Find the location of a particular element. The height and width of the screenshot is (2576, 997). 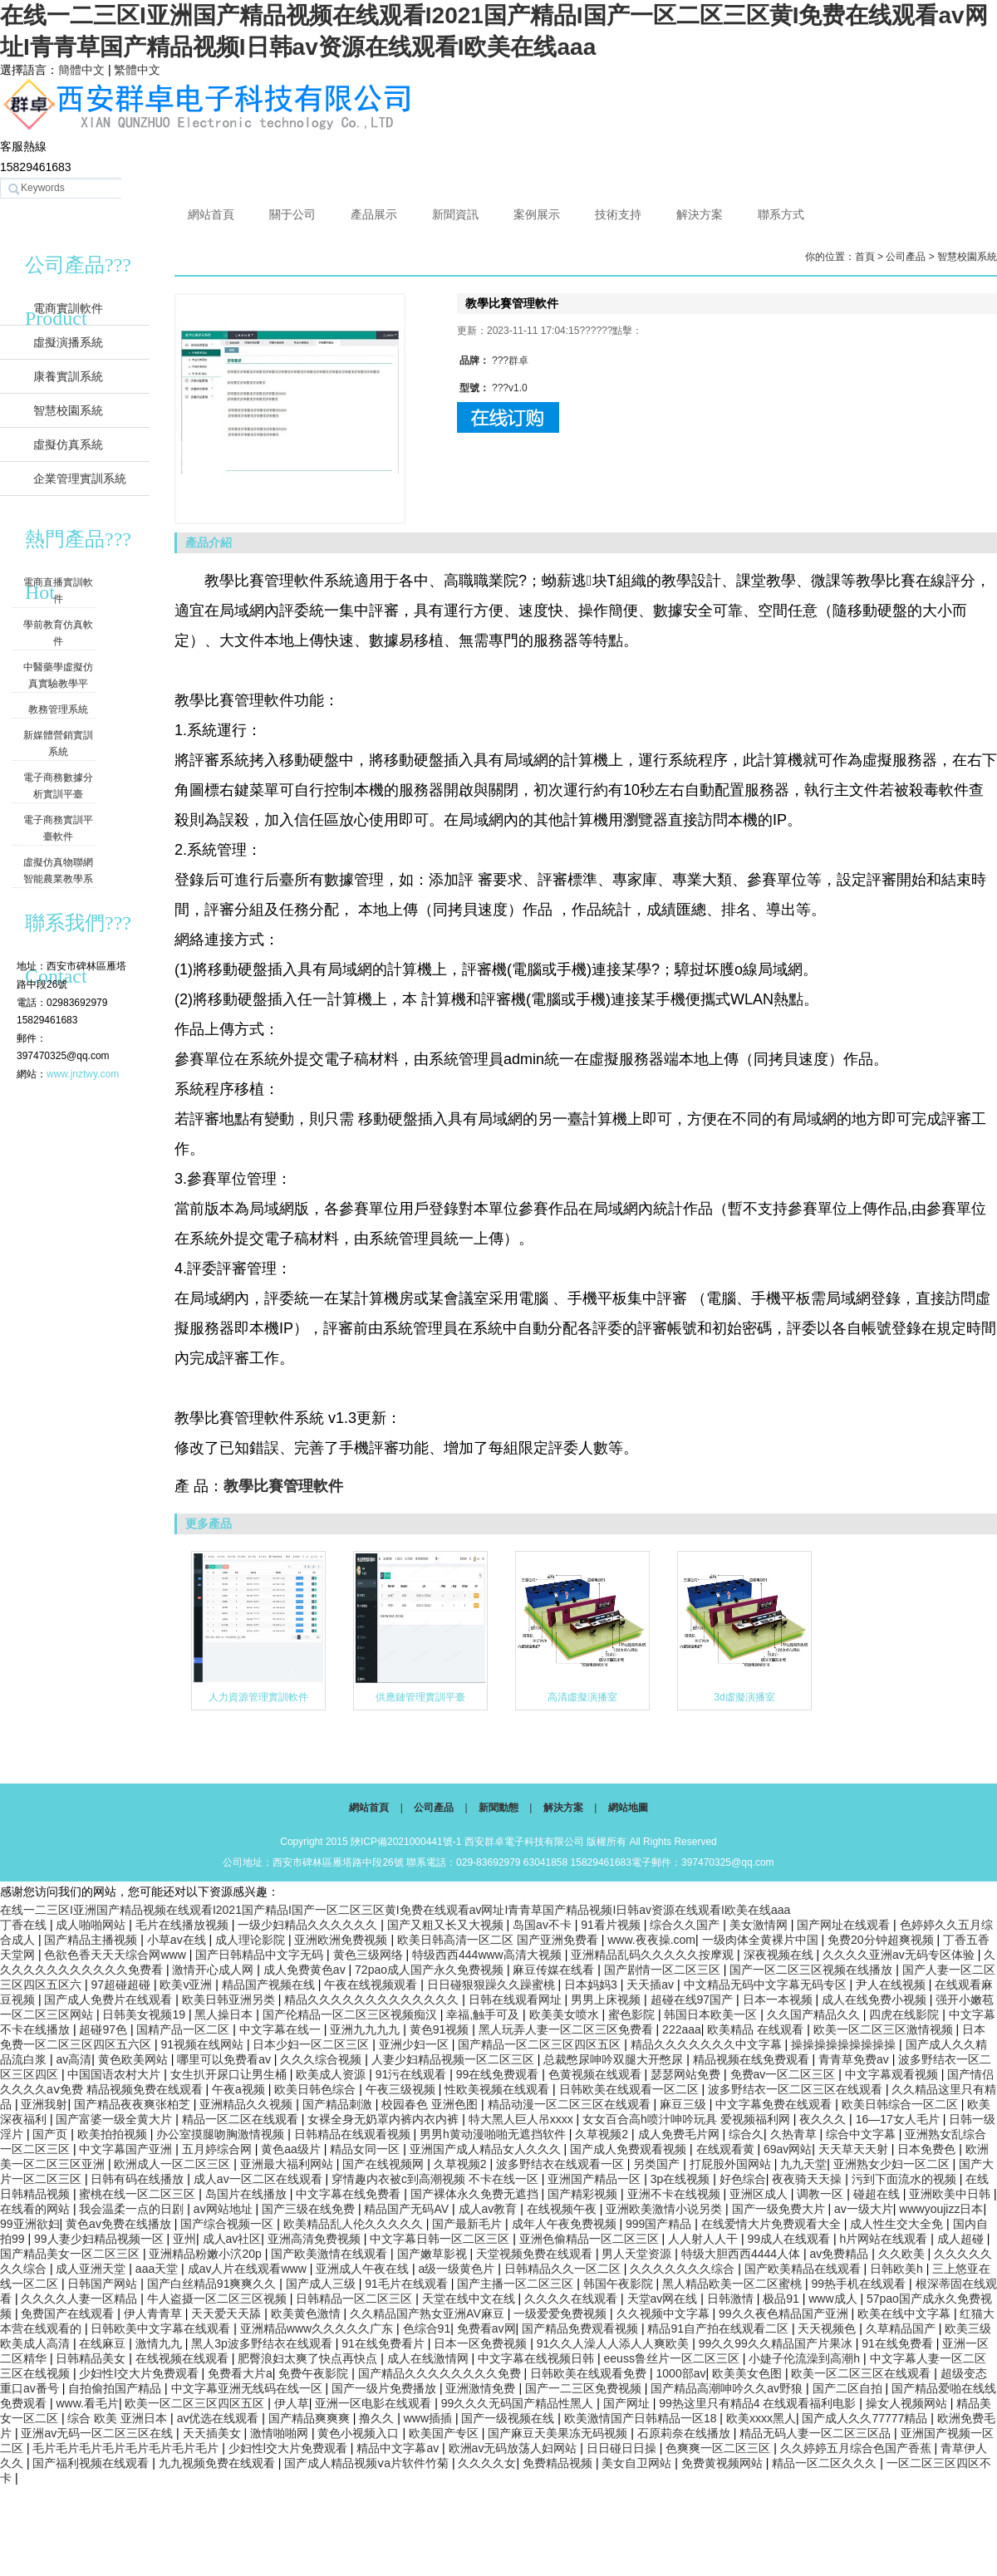

国产精品一区二区三区四区五区 is located at coordinates (541, 2044).